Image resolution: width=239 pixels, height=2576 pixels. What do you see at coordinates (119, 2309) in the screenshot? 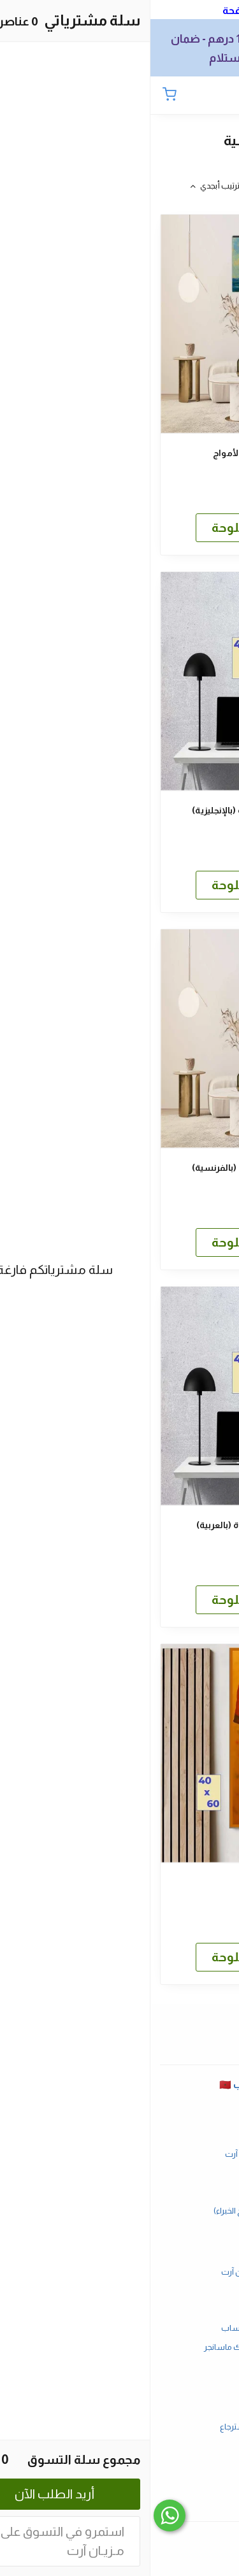
I see `الشحن والتسليم` at bounding box center [119, 2309].